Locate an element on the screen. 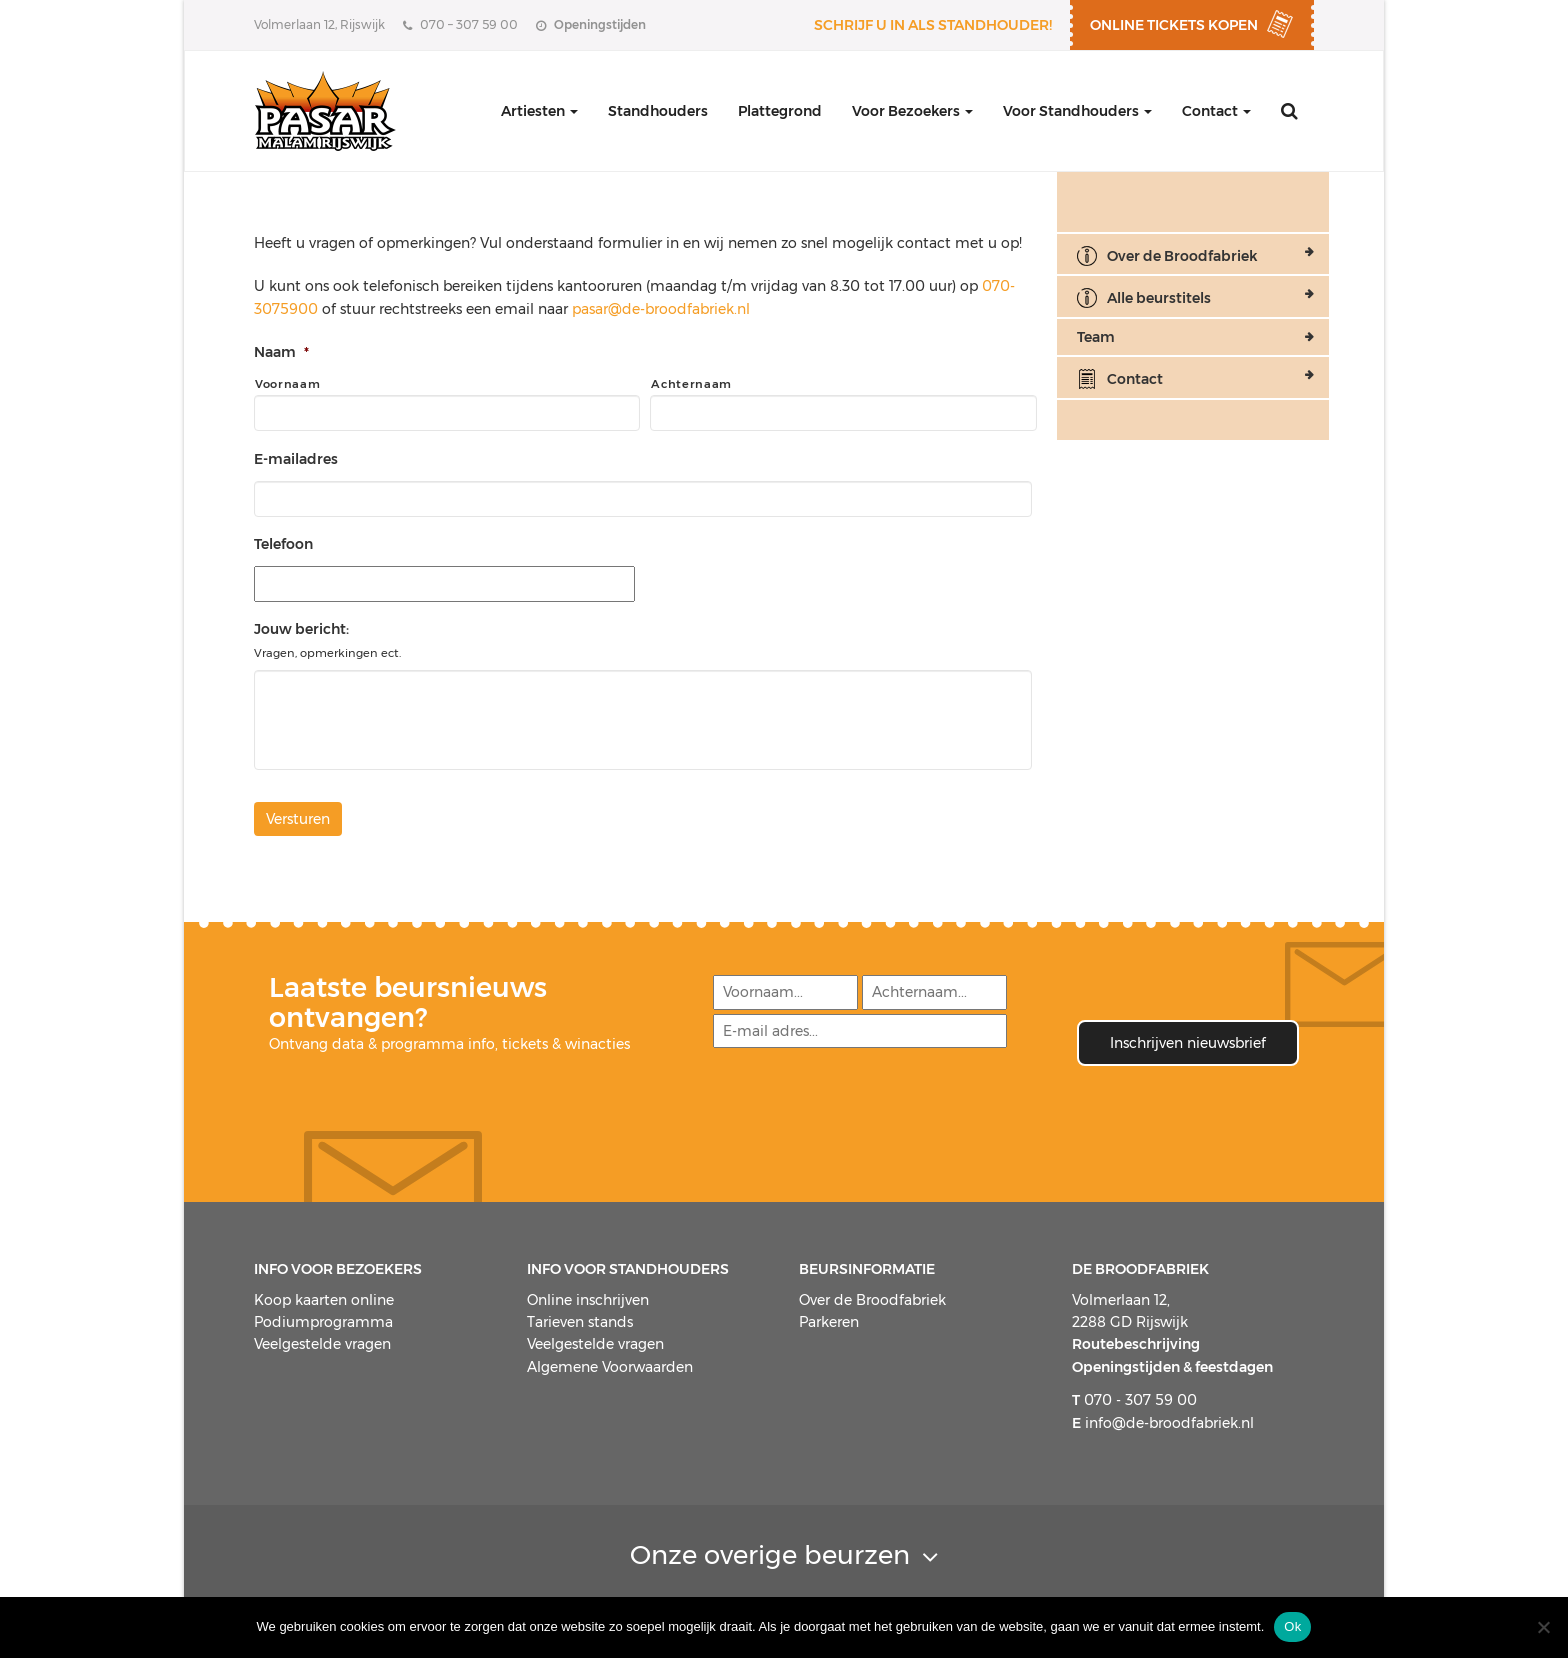  Parkeren is located at coordinates (829, 1322).